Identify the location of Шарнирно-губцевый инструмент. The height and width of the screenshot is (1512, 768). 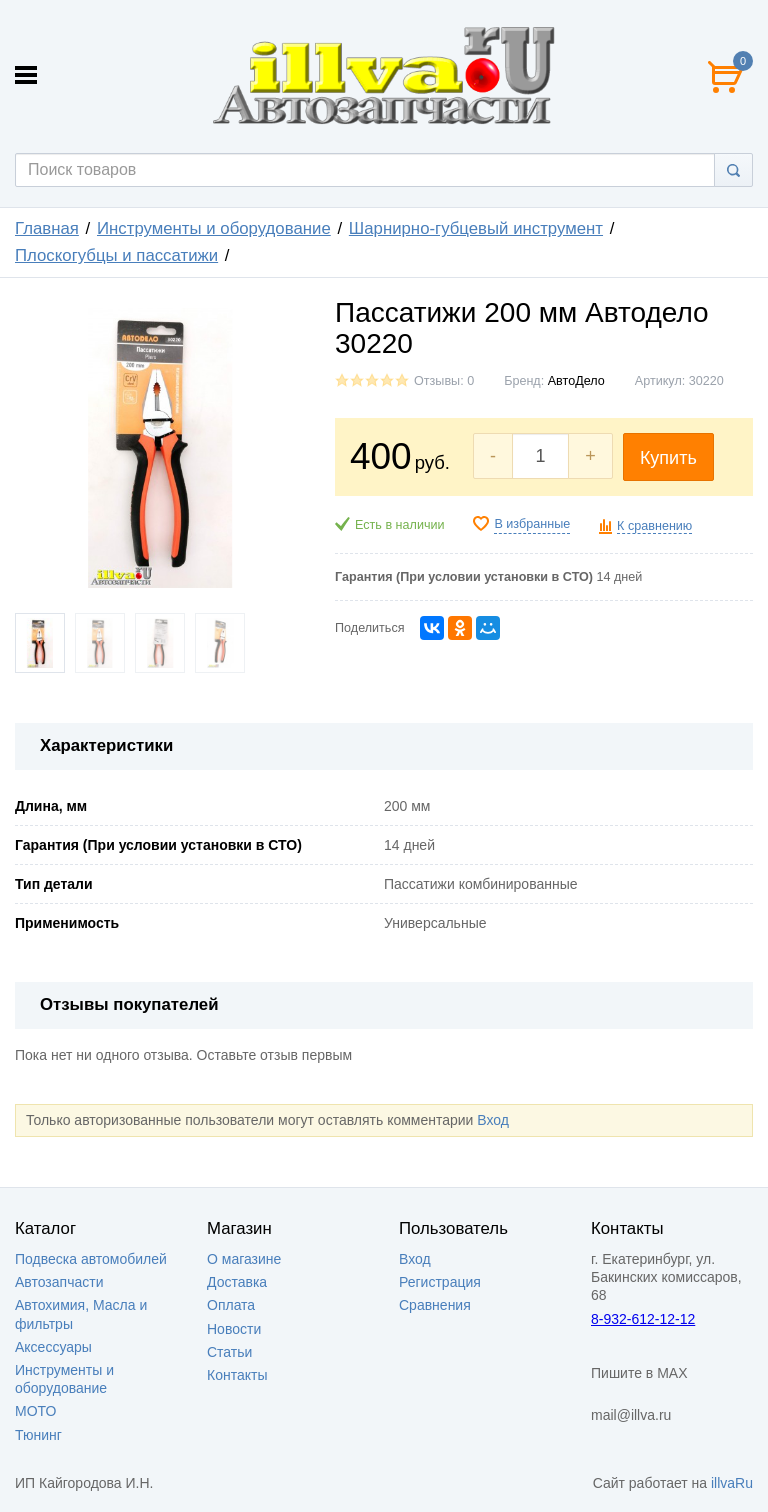
(476, 228).